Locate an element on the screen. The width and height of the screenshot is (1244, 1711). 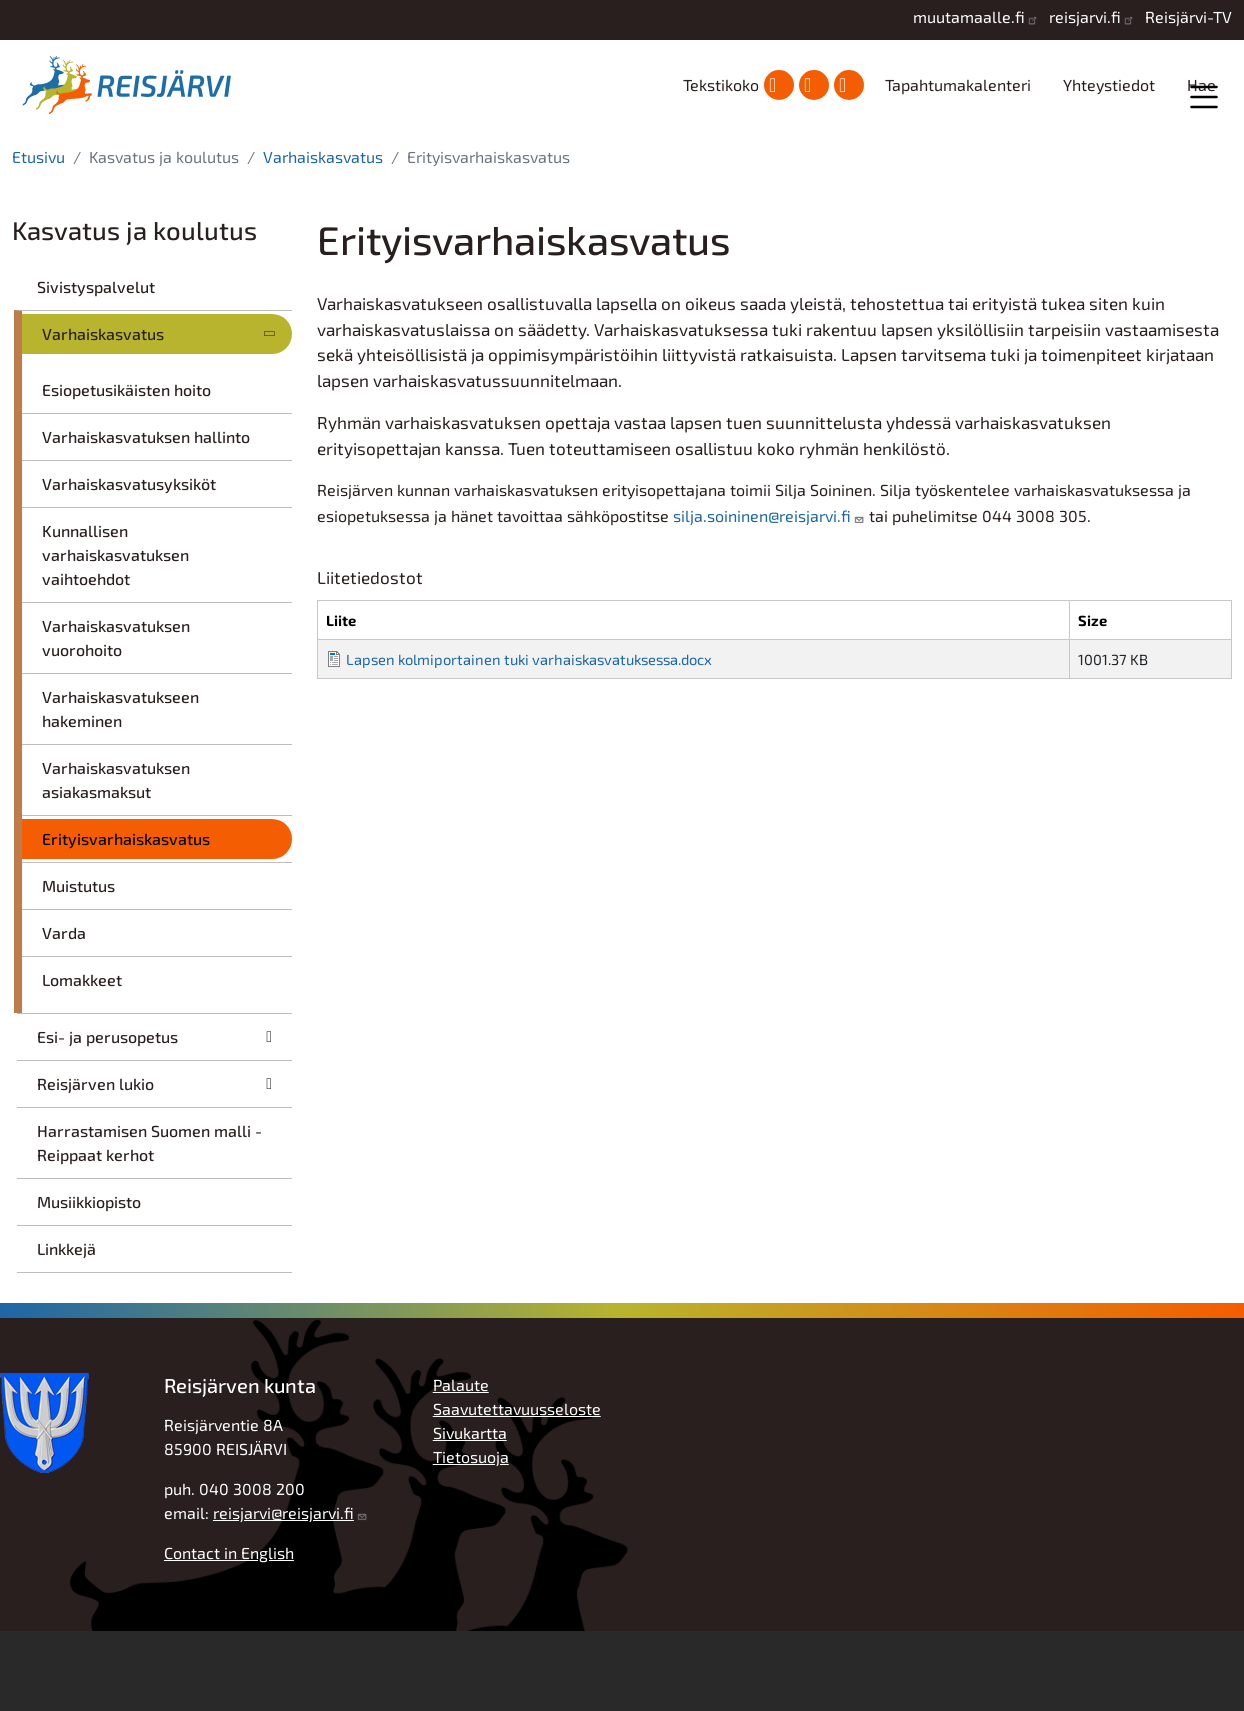
Tapahtumakalenteri is located at coordinates (958, 84).